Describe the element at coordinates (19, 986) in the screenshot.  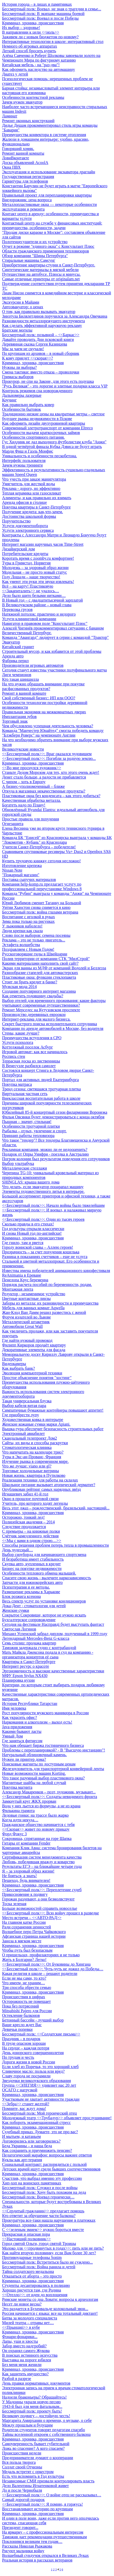
I see `Мужская мода 2014` at that location.